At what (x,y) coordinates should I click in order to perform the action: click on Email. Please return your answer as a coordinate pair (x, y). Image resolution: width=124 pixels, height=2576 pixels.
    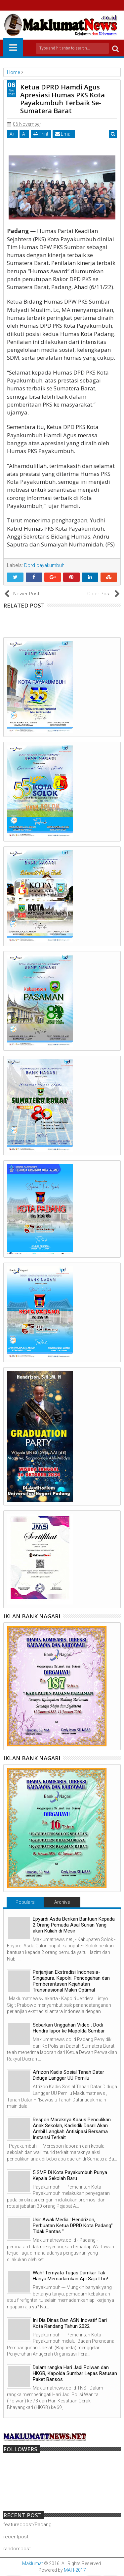
    Looking at the image, I should click on (63, 134).